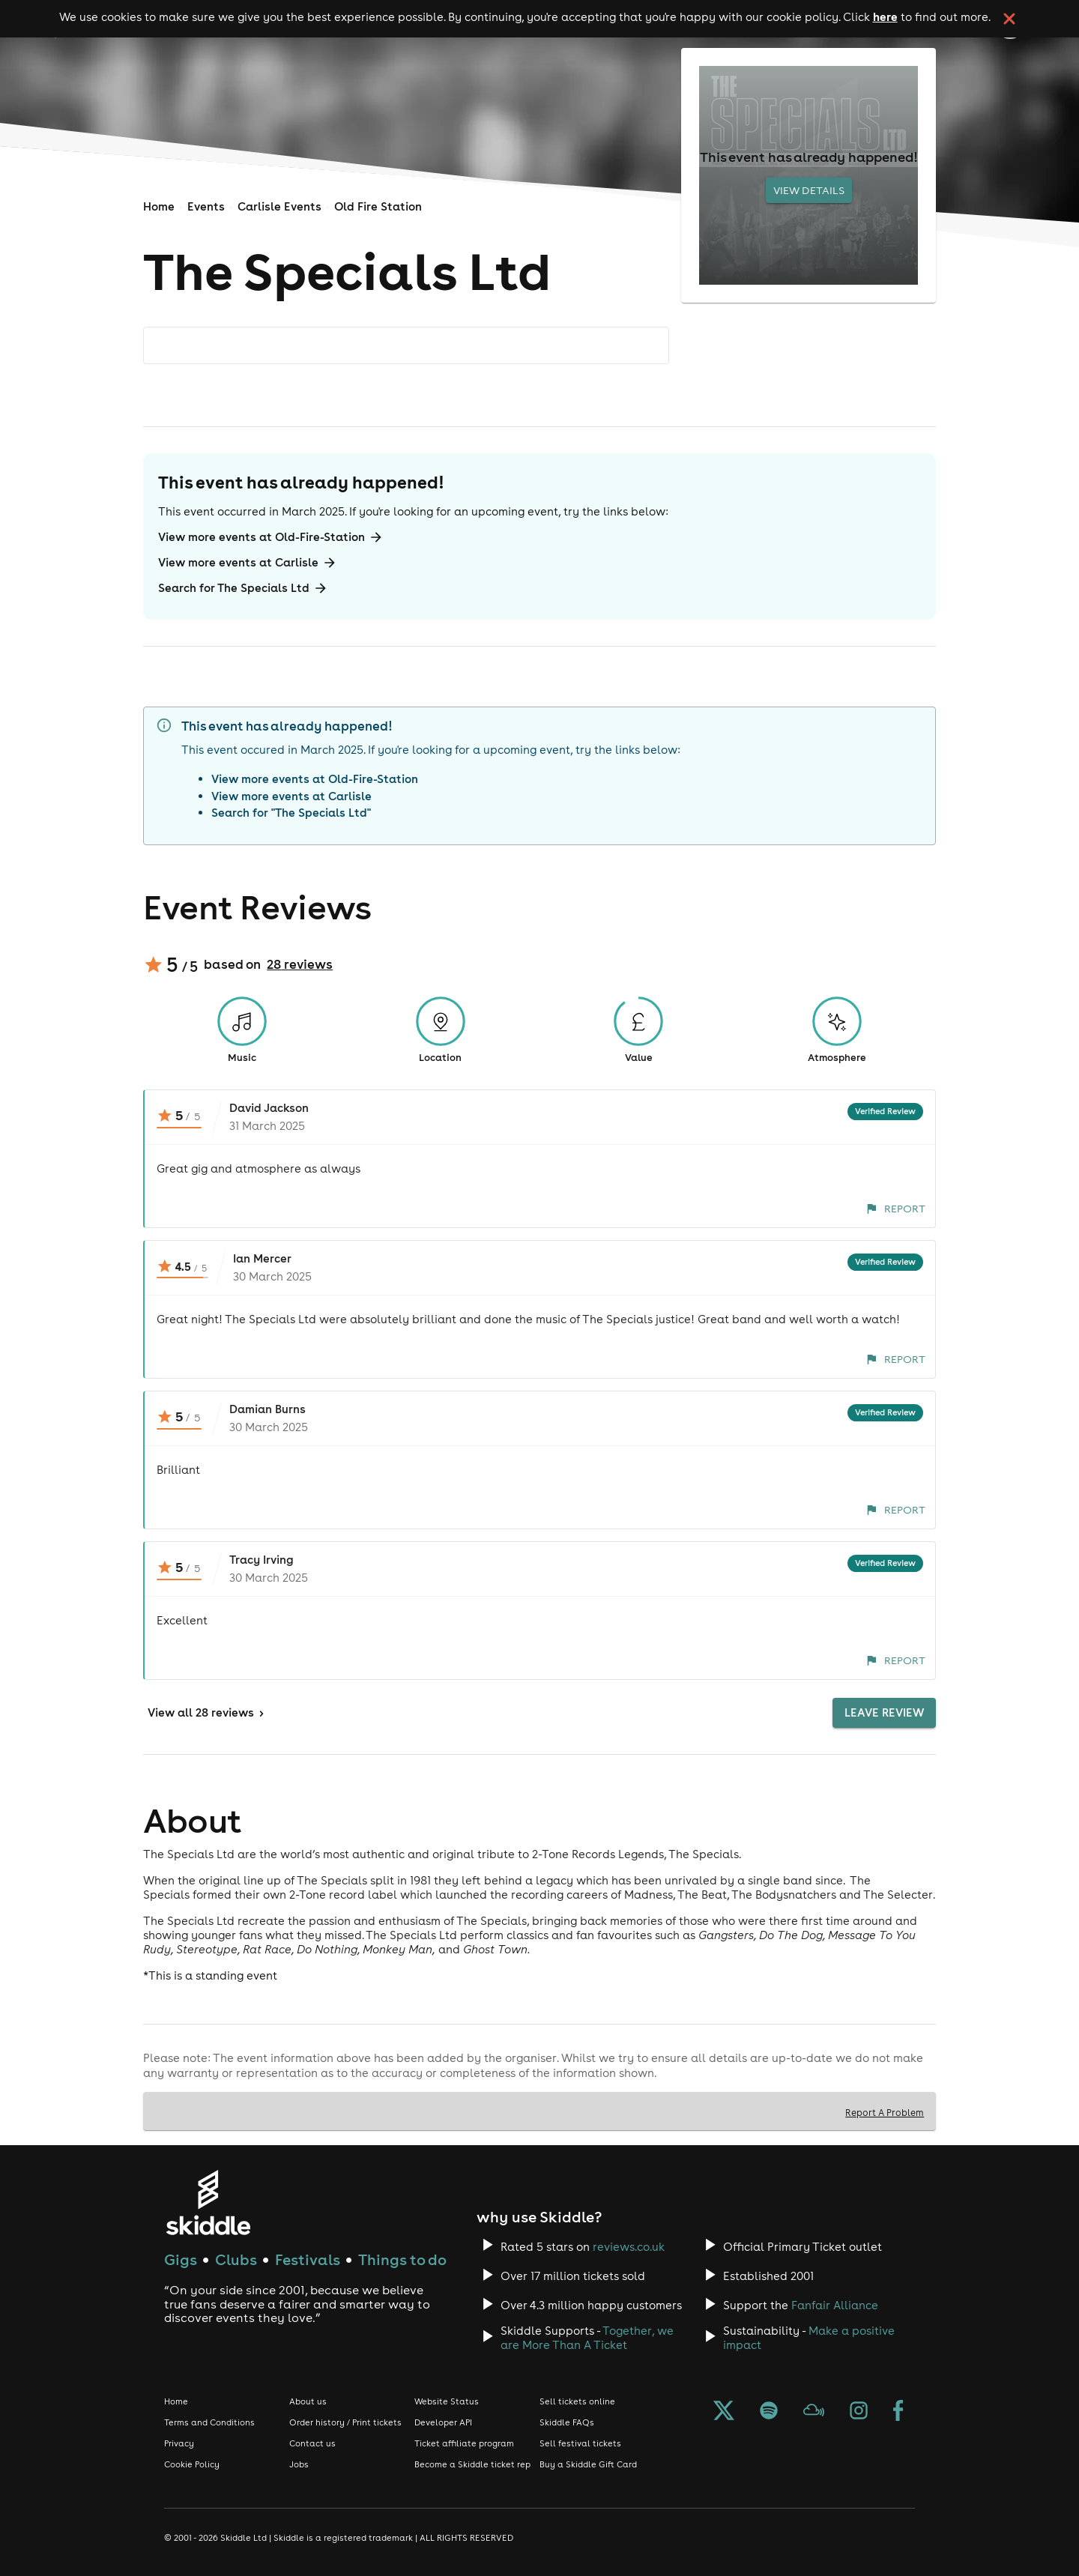  I want to click on Search for The Specials Ltd, so click(243, 588).